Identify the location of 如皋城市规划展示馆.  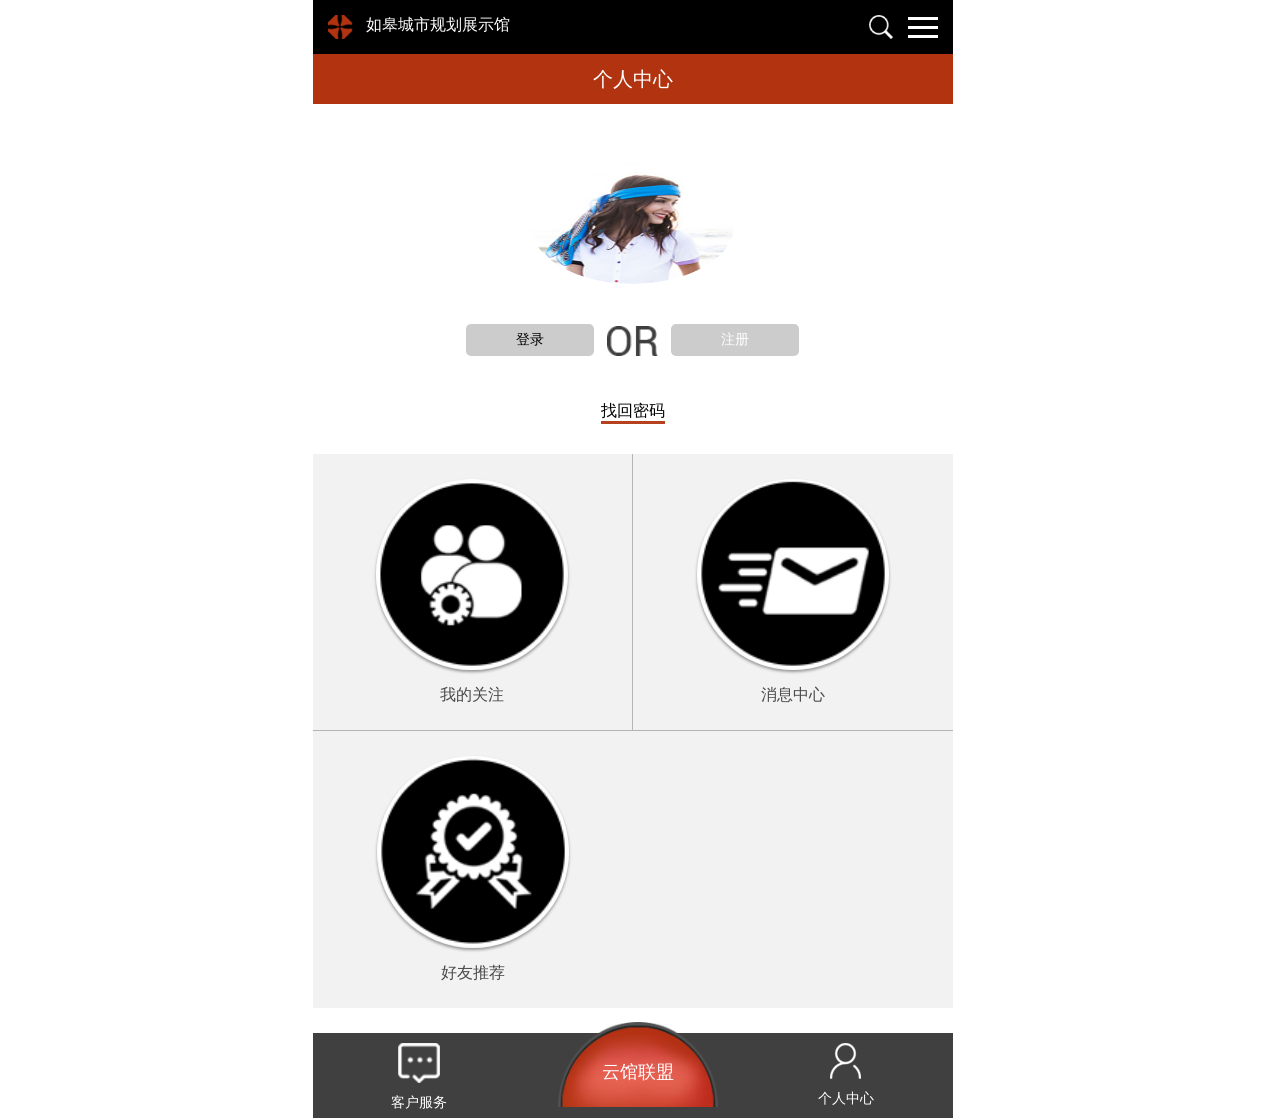
(438, 24).